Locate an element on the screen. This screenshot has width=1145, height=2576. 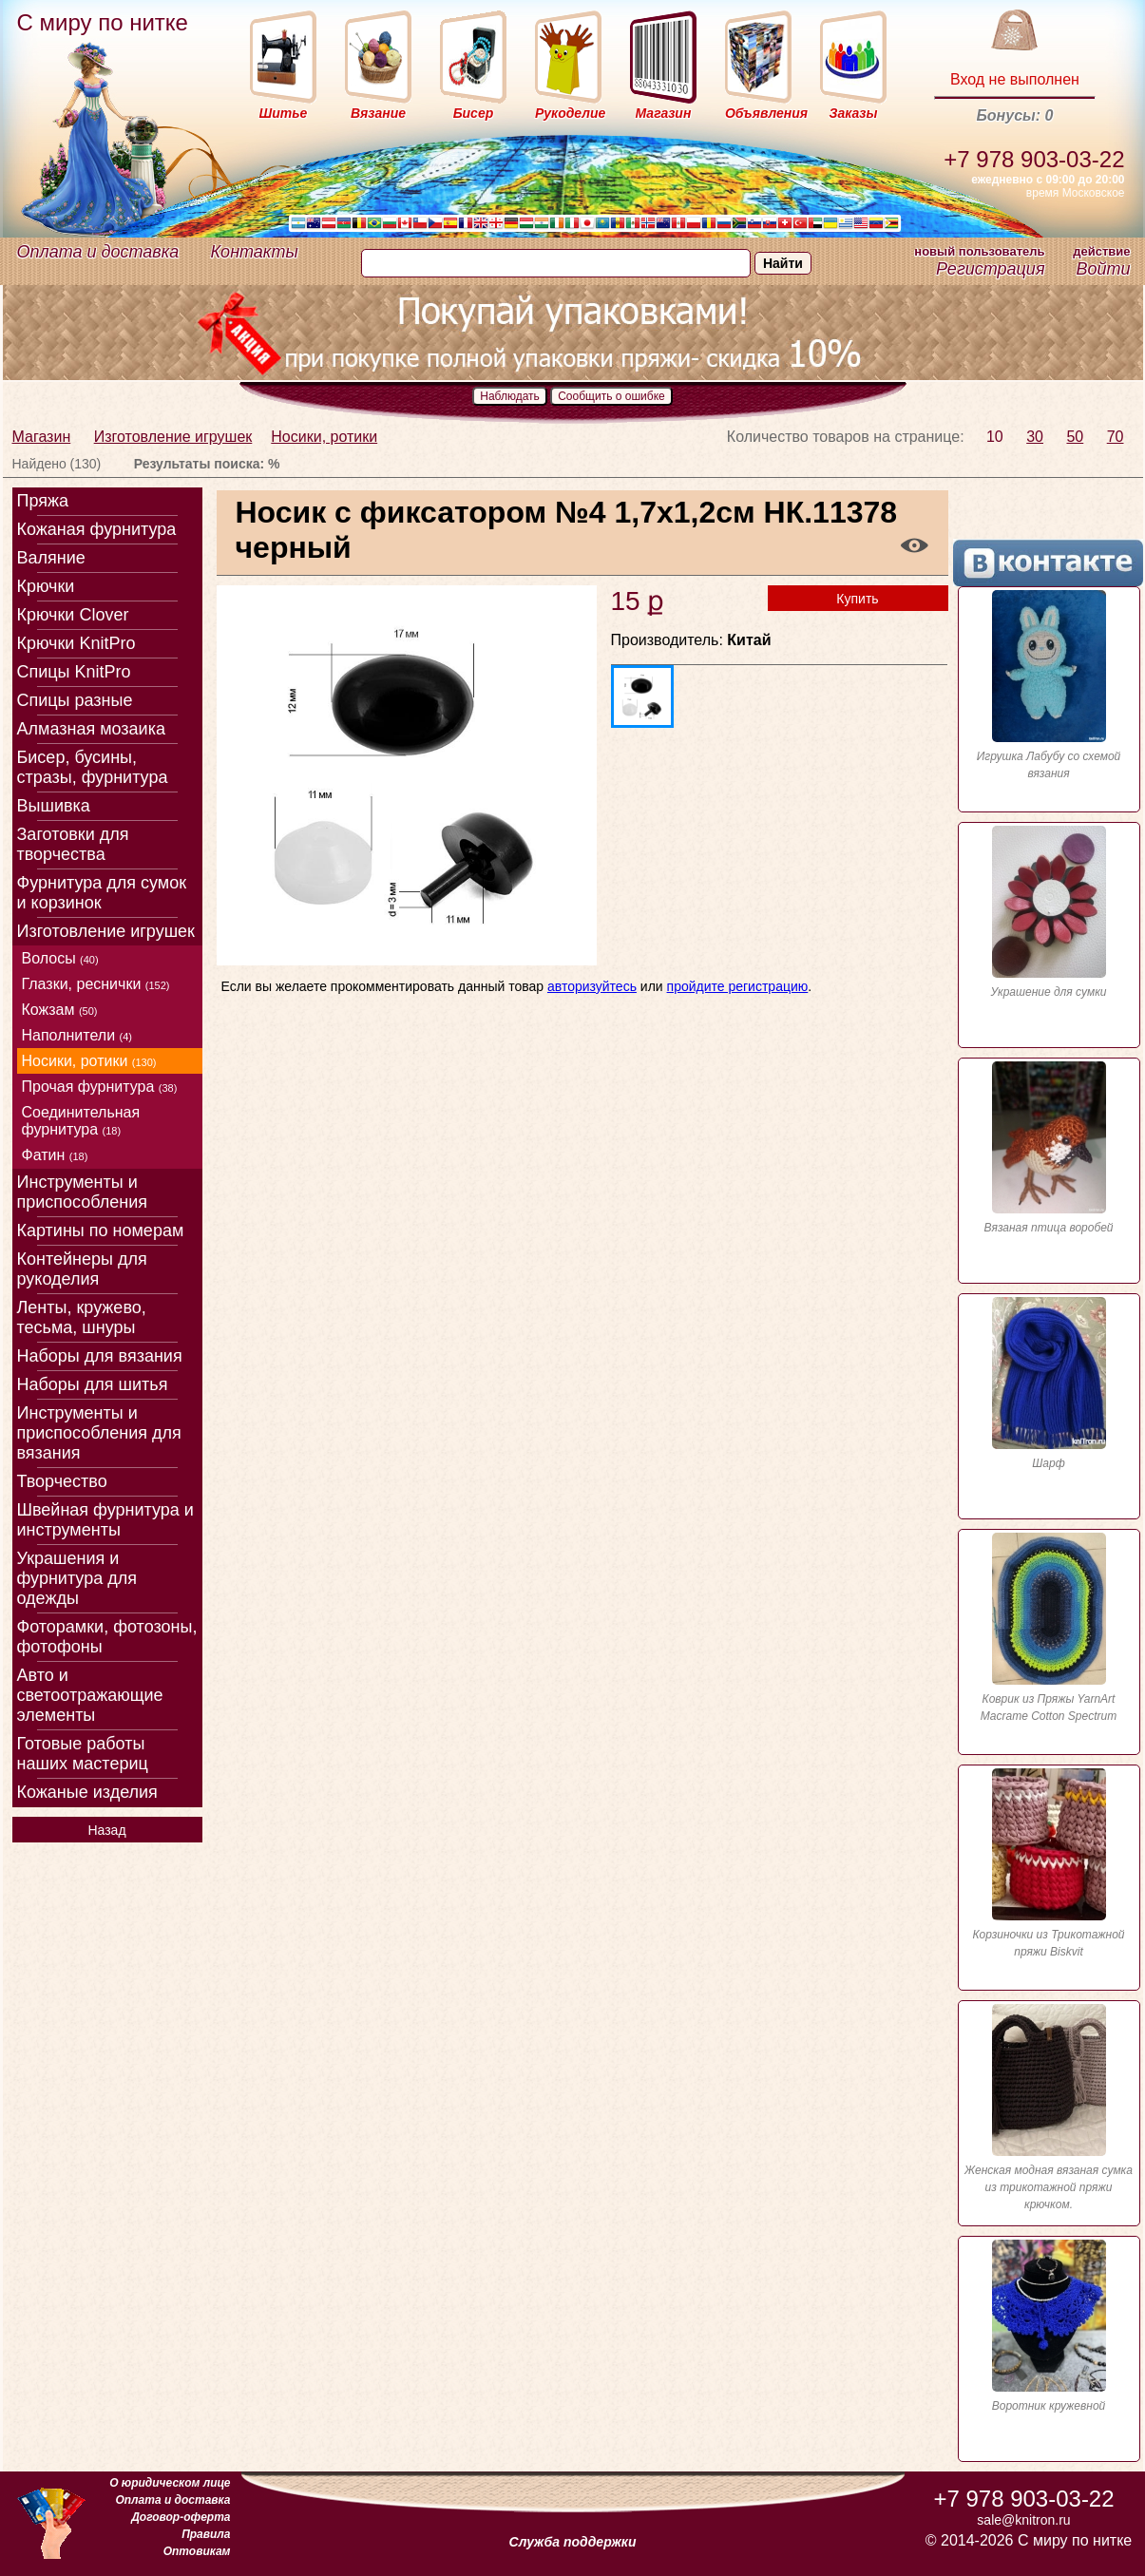
Инструменты и приспособления для вязания is located at coordinates (99, 1432).